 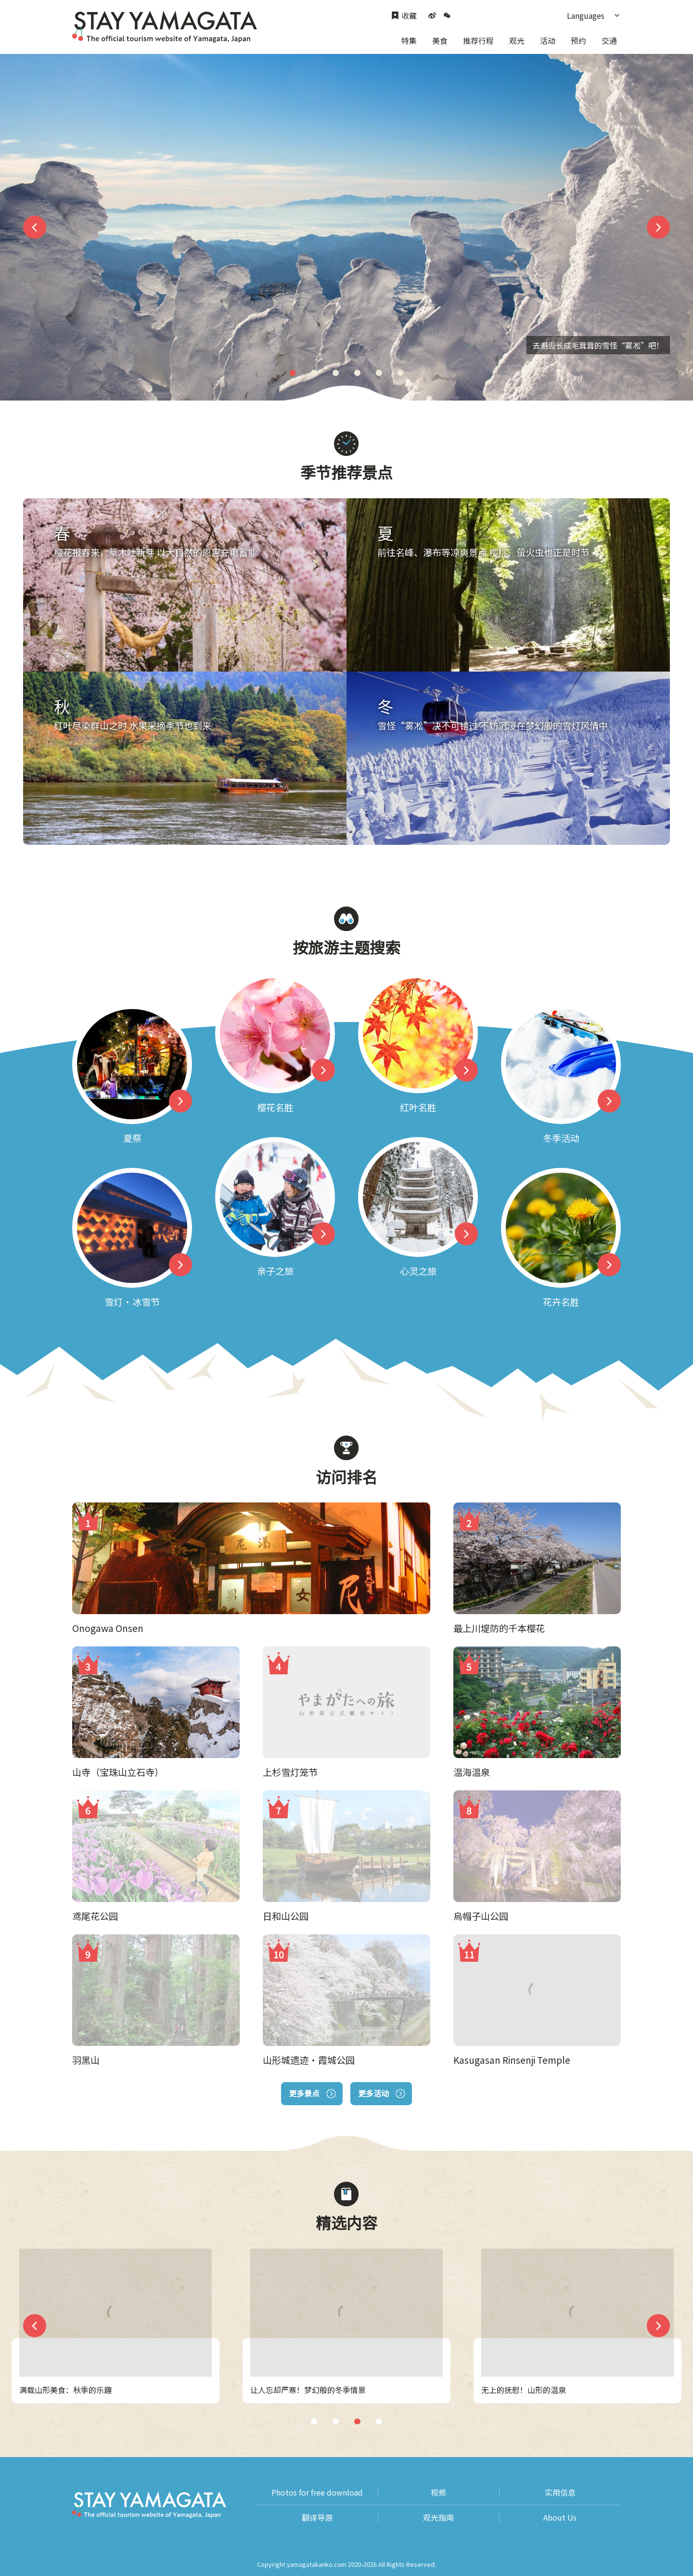 I want to click on 推荐行程, so click(x=478, y=40).